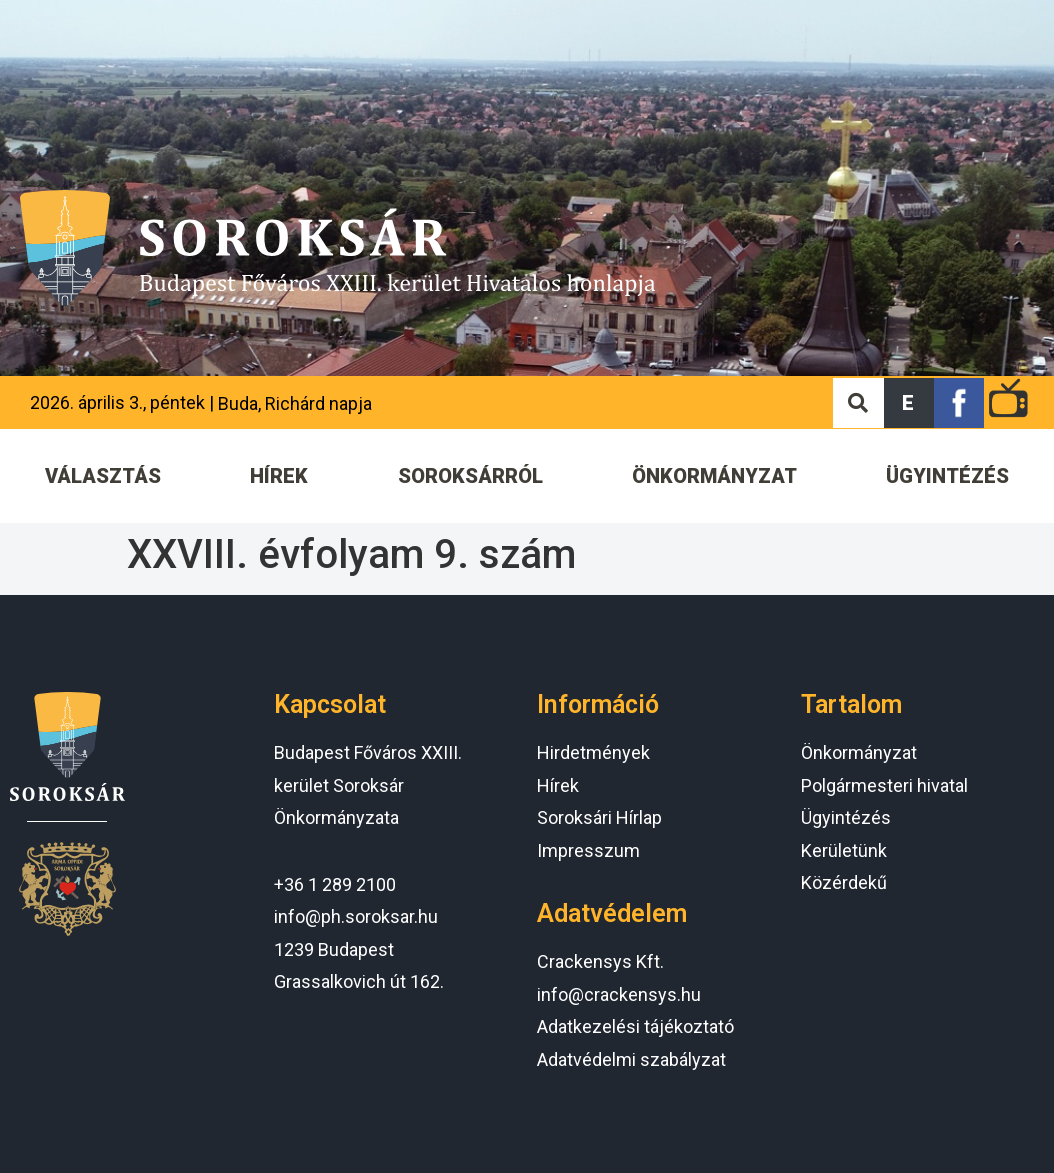 Image resolution: width=1054 pixels, height=1173 pixels. I want to click on Hírek, so click(558, 785).